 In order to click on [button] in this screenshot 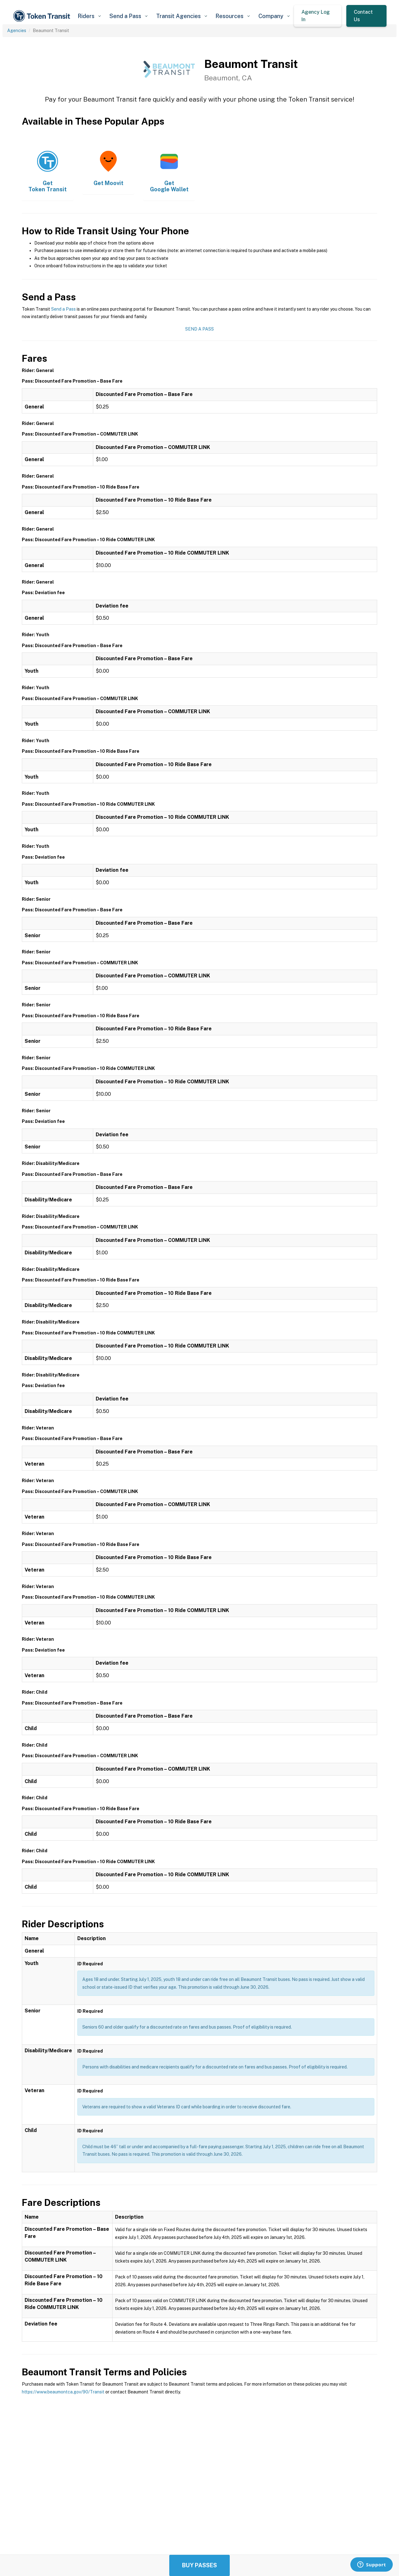, I will do `click(89, 16)`.